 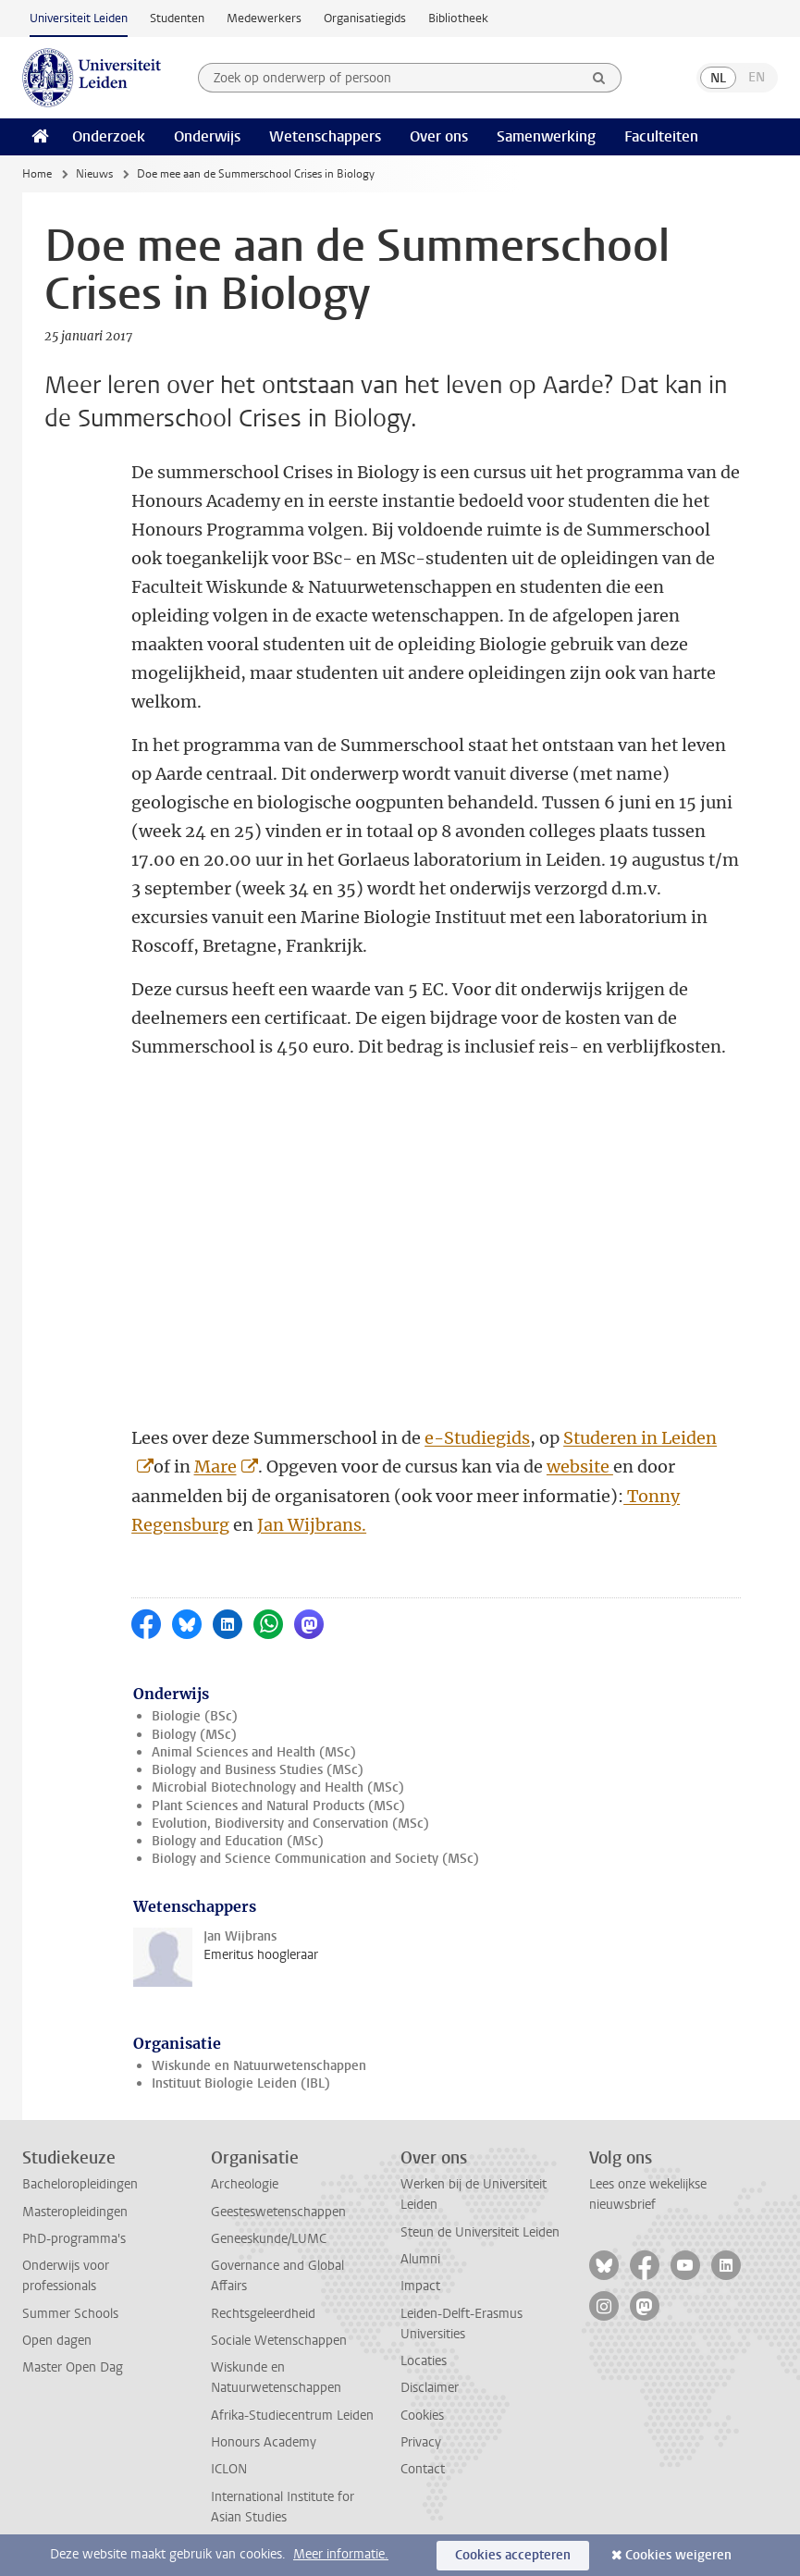 What do you see at coordinates (75, 2212) in the screenshot?
I see `Masteropleidingen` at bounding box center [75, 2212].